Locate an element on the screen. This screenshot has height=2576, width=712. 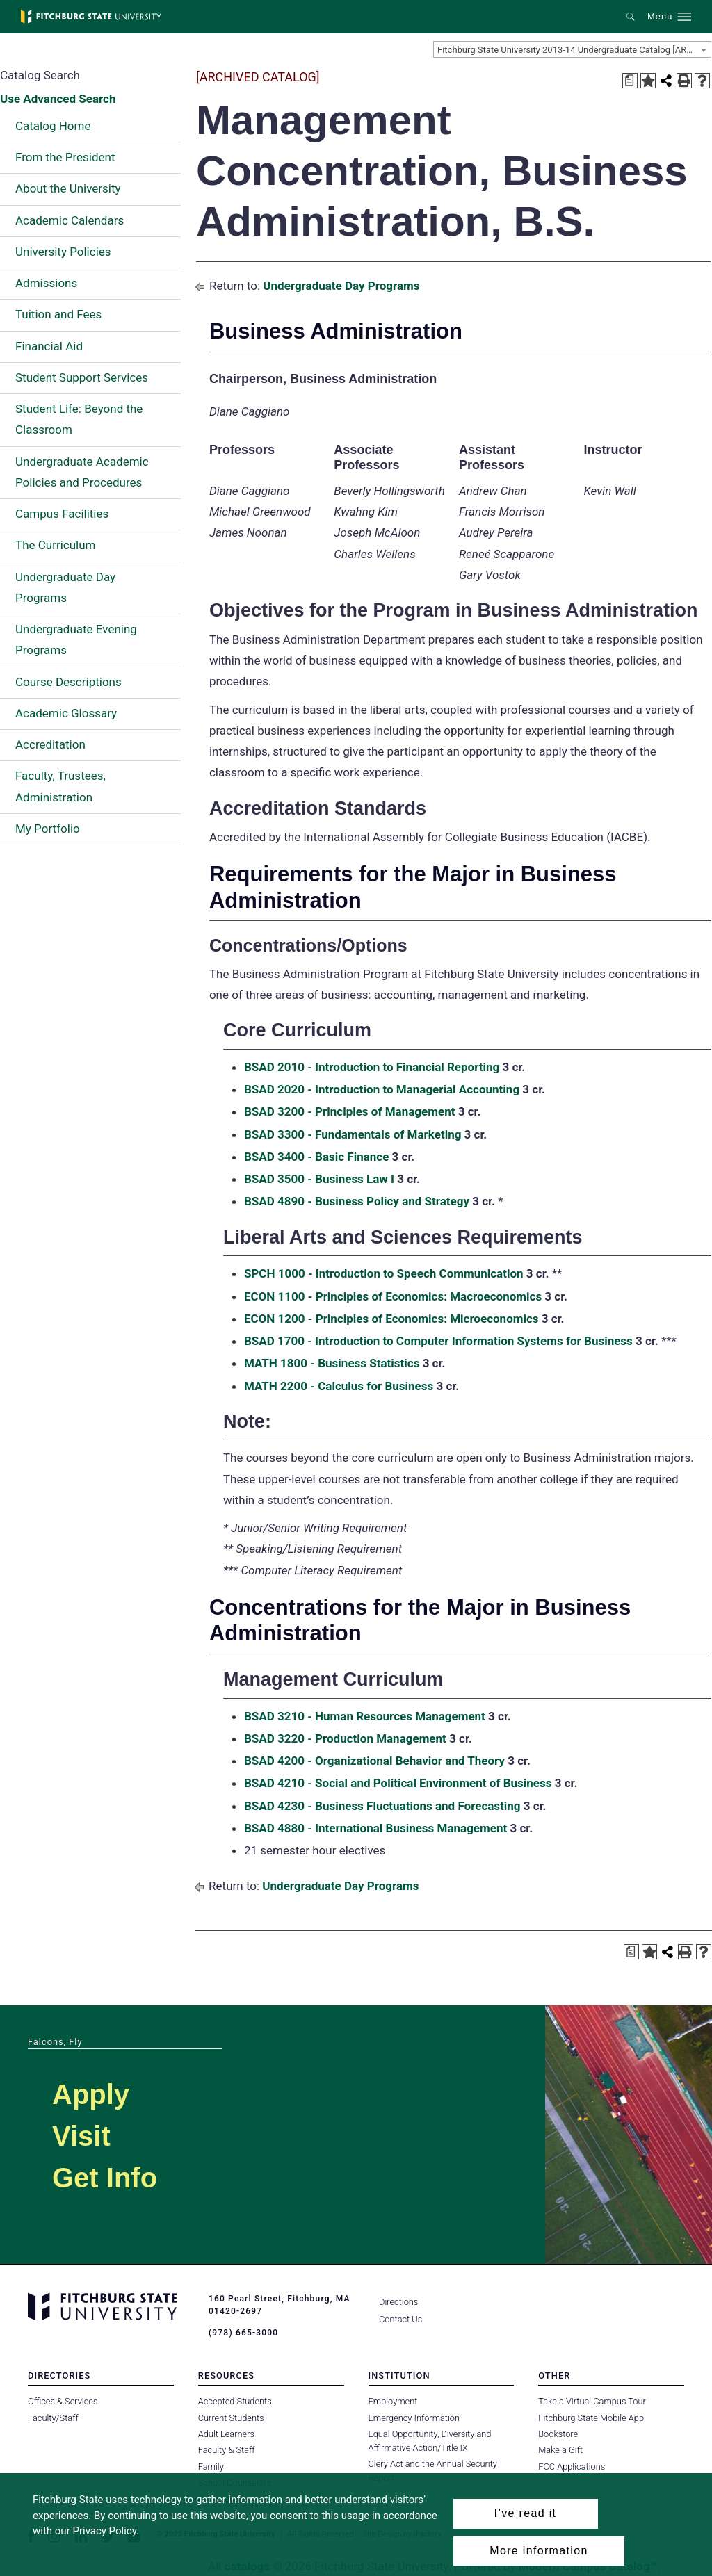
Course Descriptions is located at coordinates (68, 682).